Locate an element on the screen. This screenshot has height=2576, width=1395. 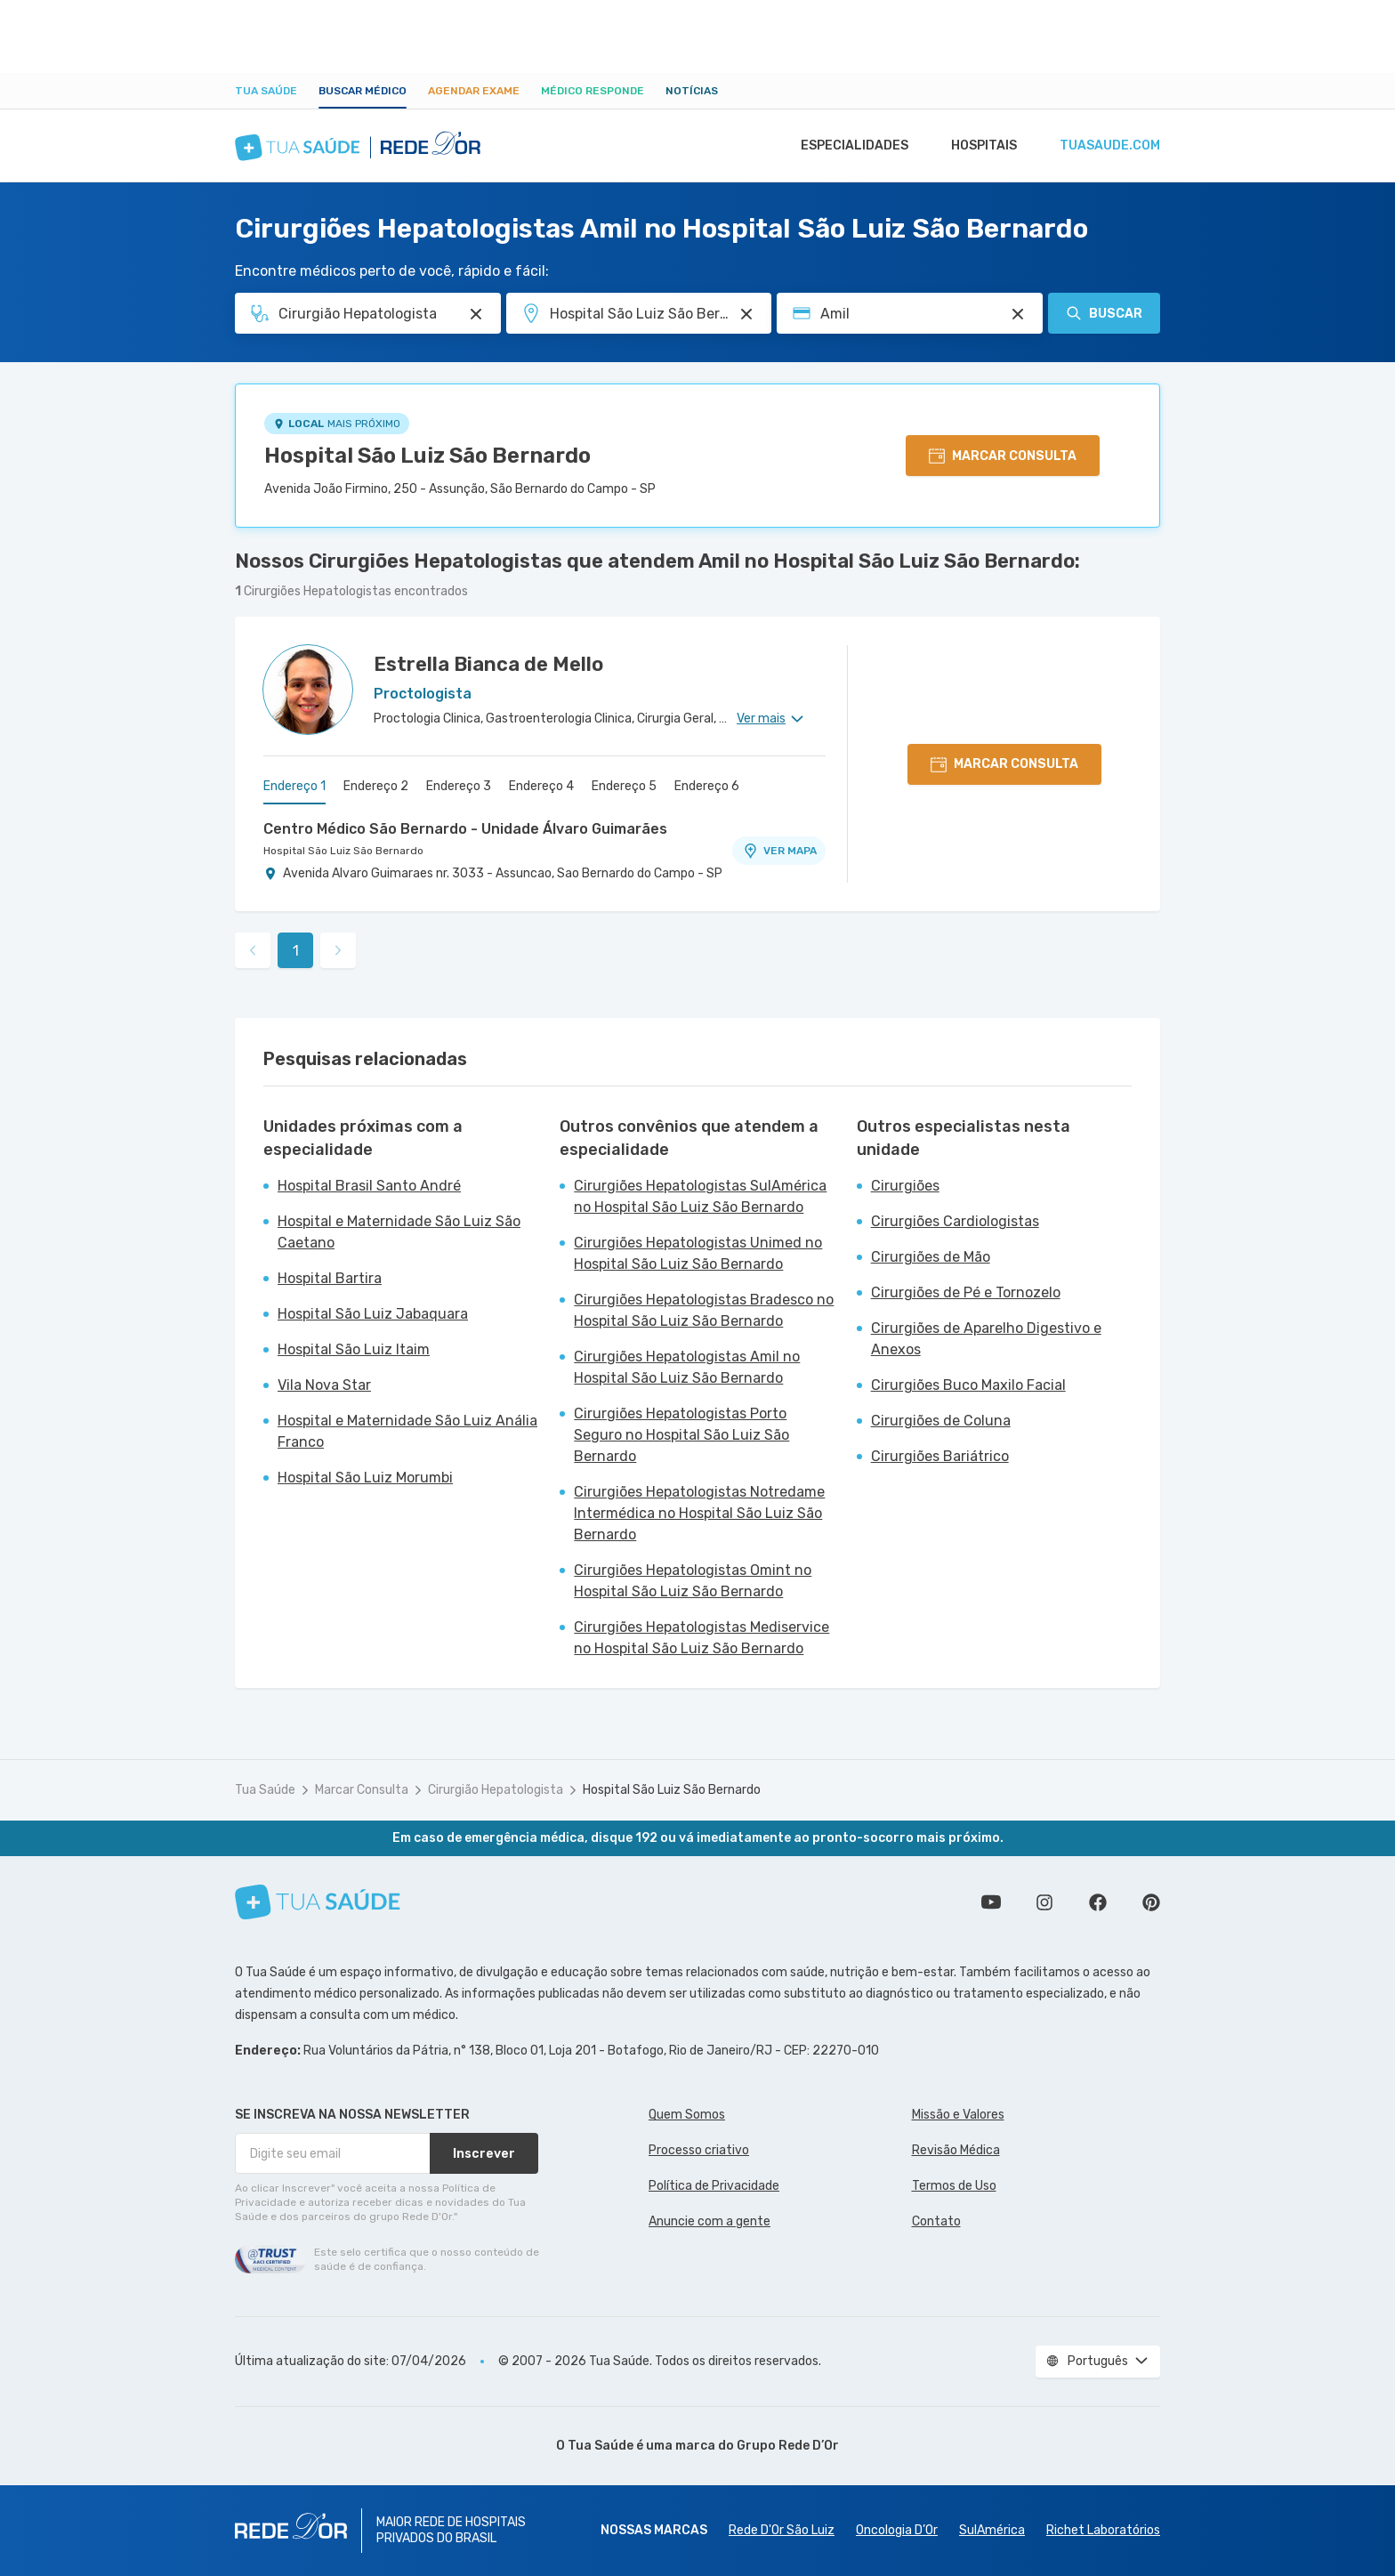
Siga a gente no Pinterest is located at coordinates (1151, 1902).